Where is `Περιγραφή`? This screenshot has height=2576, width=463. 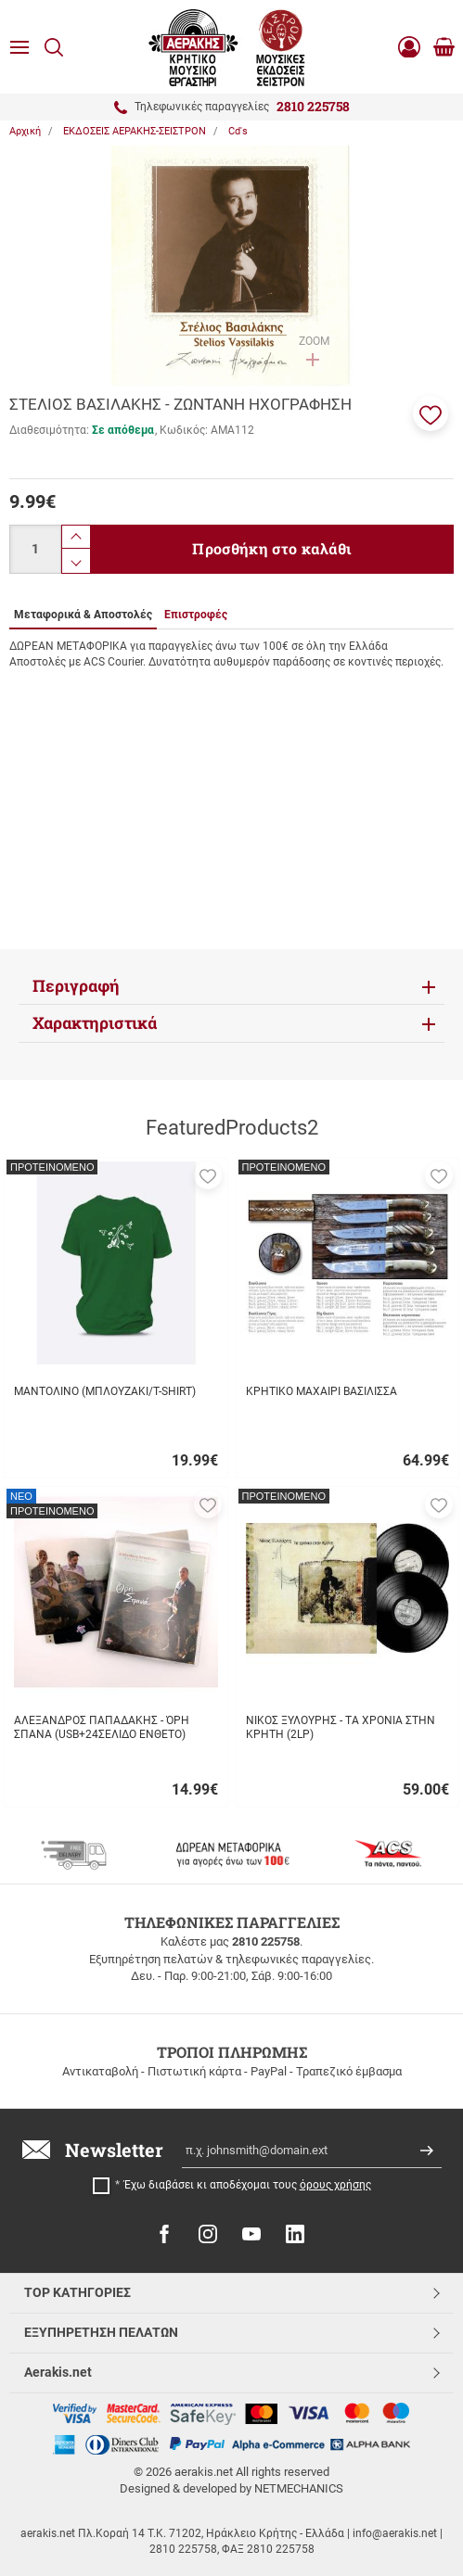
Περιγραφή is located at coordinates (76, 985).